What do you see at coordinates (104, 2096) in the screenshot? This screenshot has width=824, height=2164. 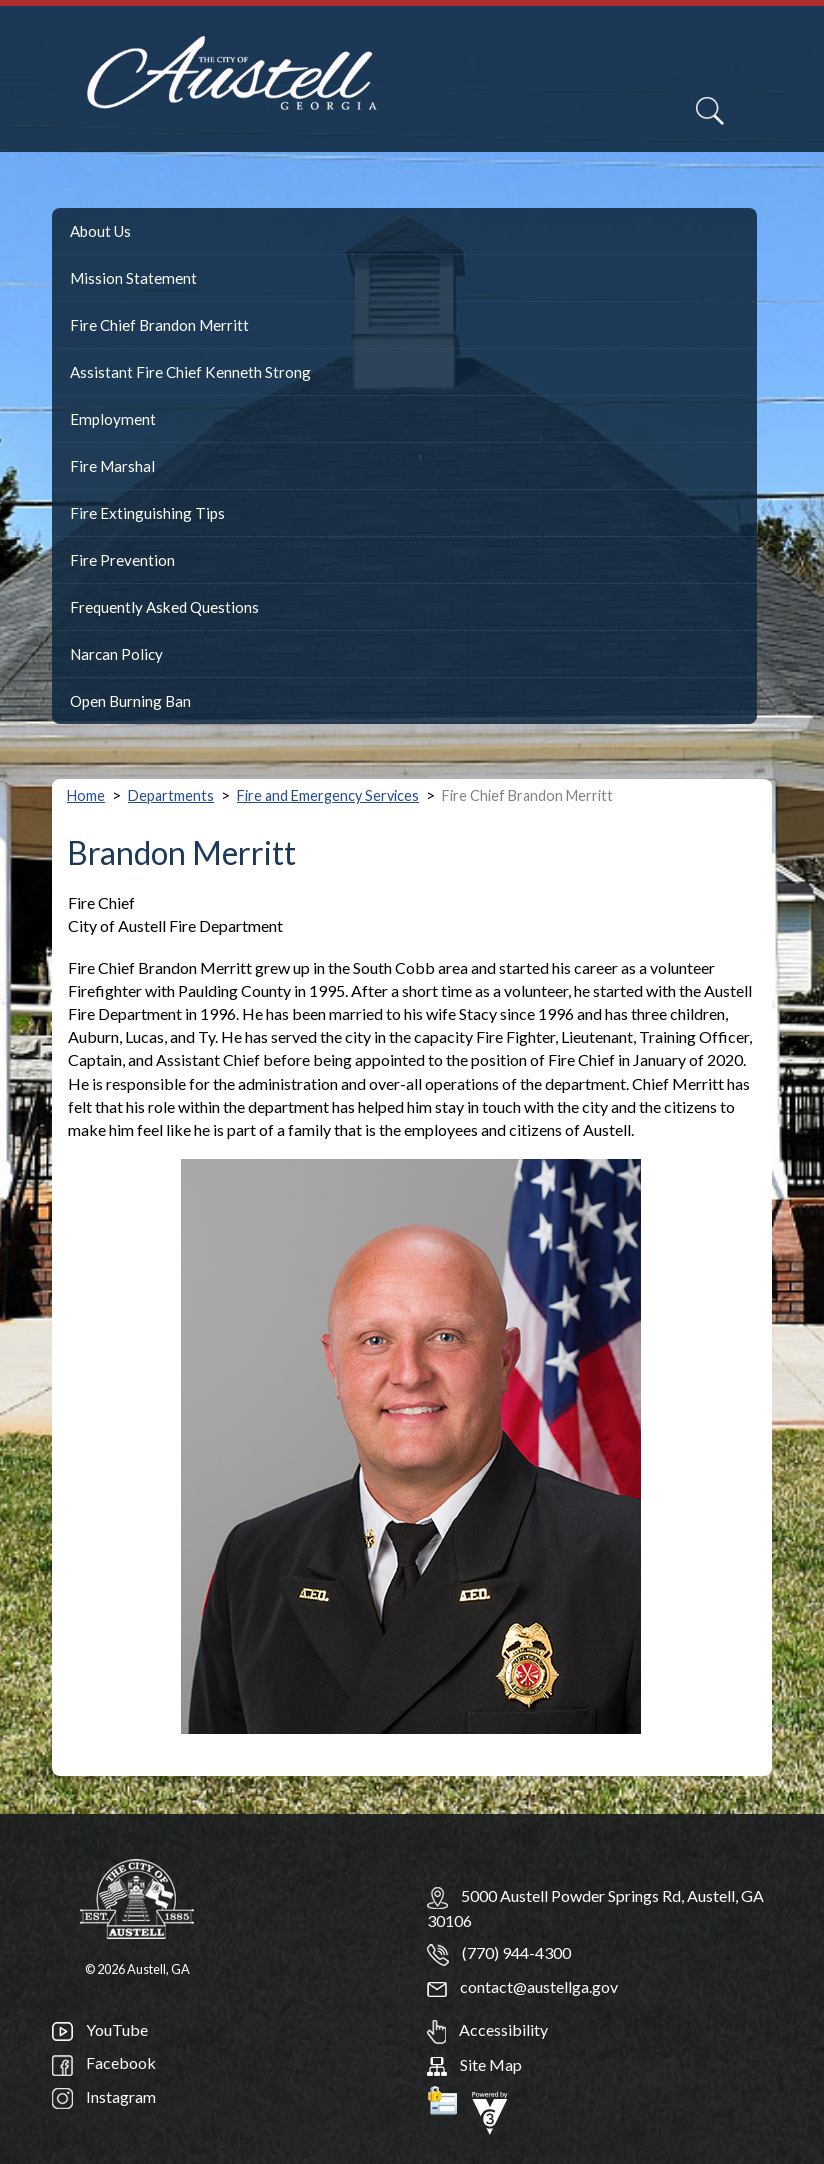 I see `Instagram` at bounding box center [104, 2096].